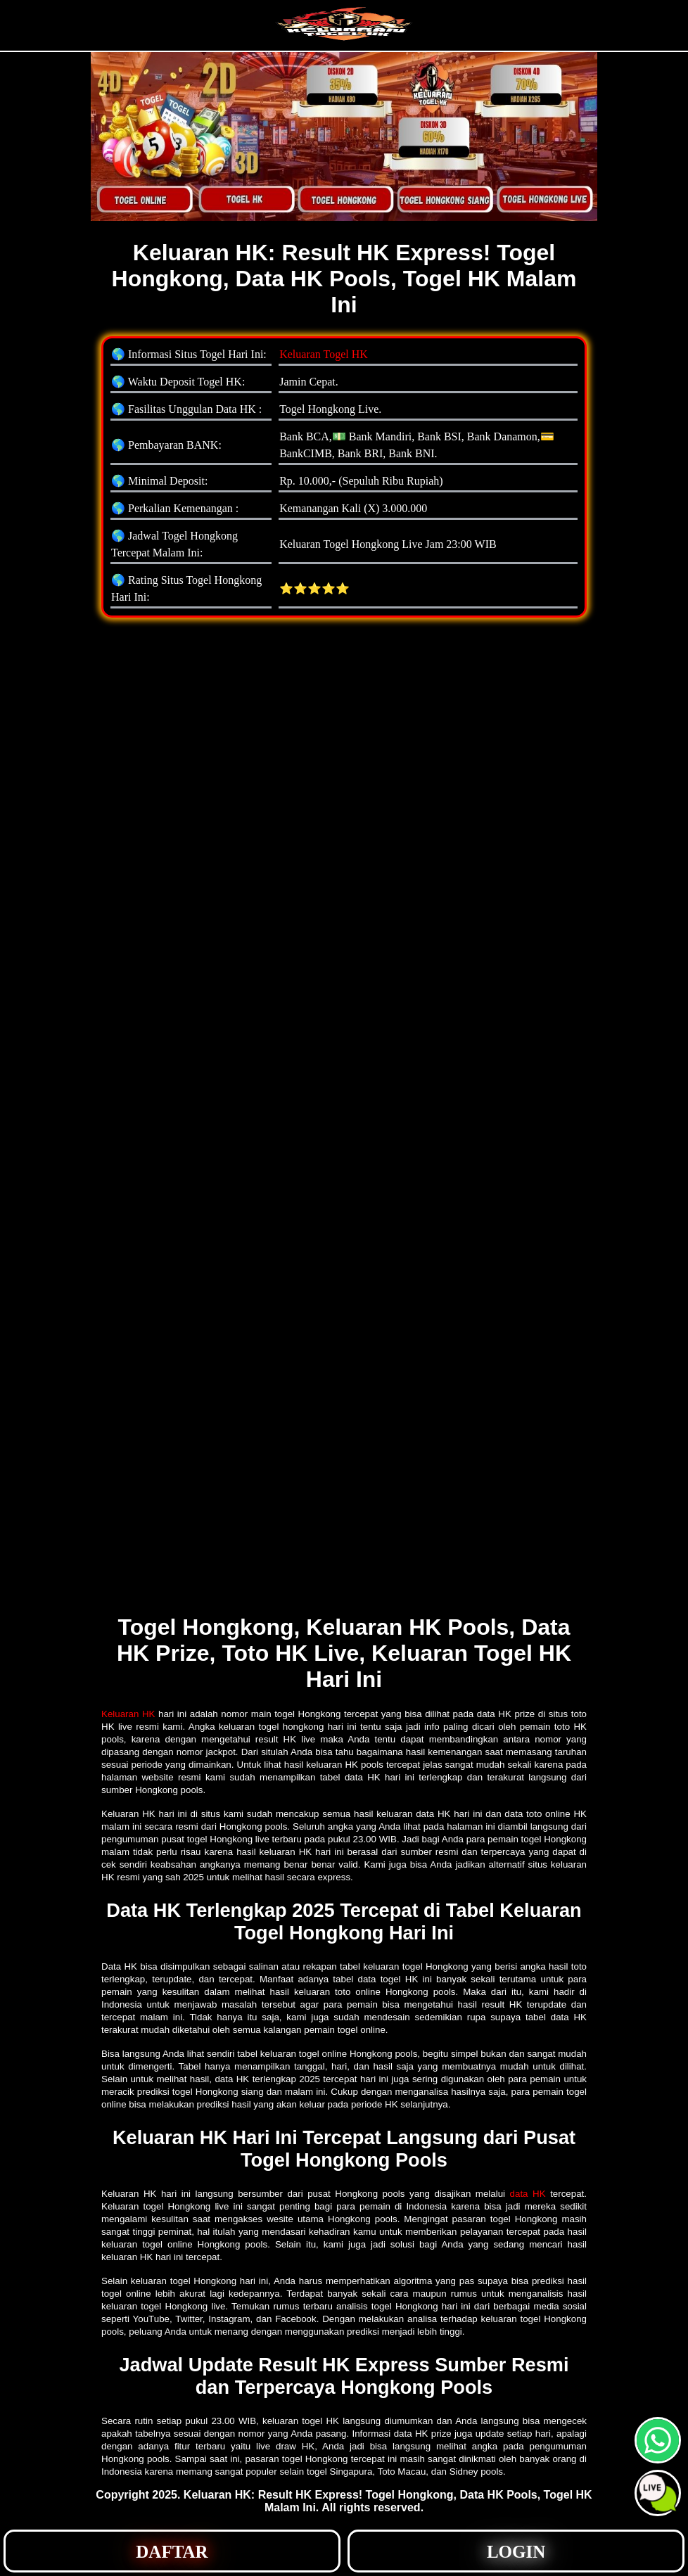 The height and width of the screenshot is (2576, 688). What do you see at coordinates (323, 354) in the screenshot?
I see `Keluaran Togel HK` at bounding box center [323, 354].